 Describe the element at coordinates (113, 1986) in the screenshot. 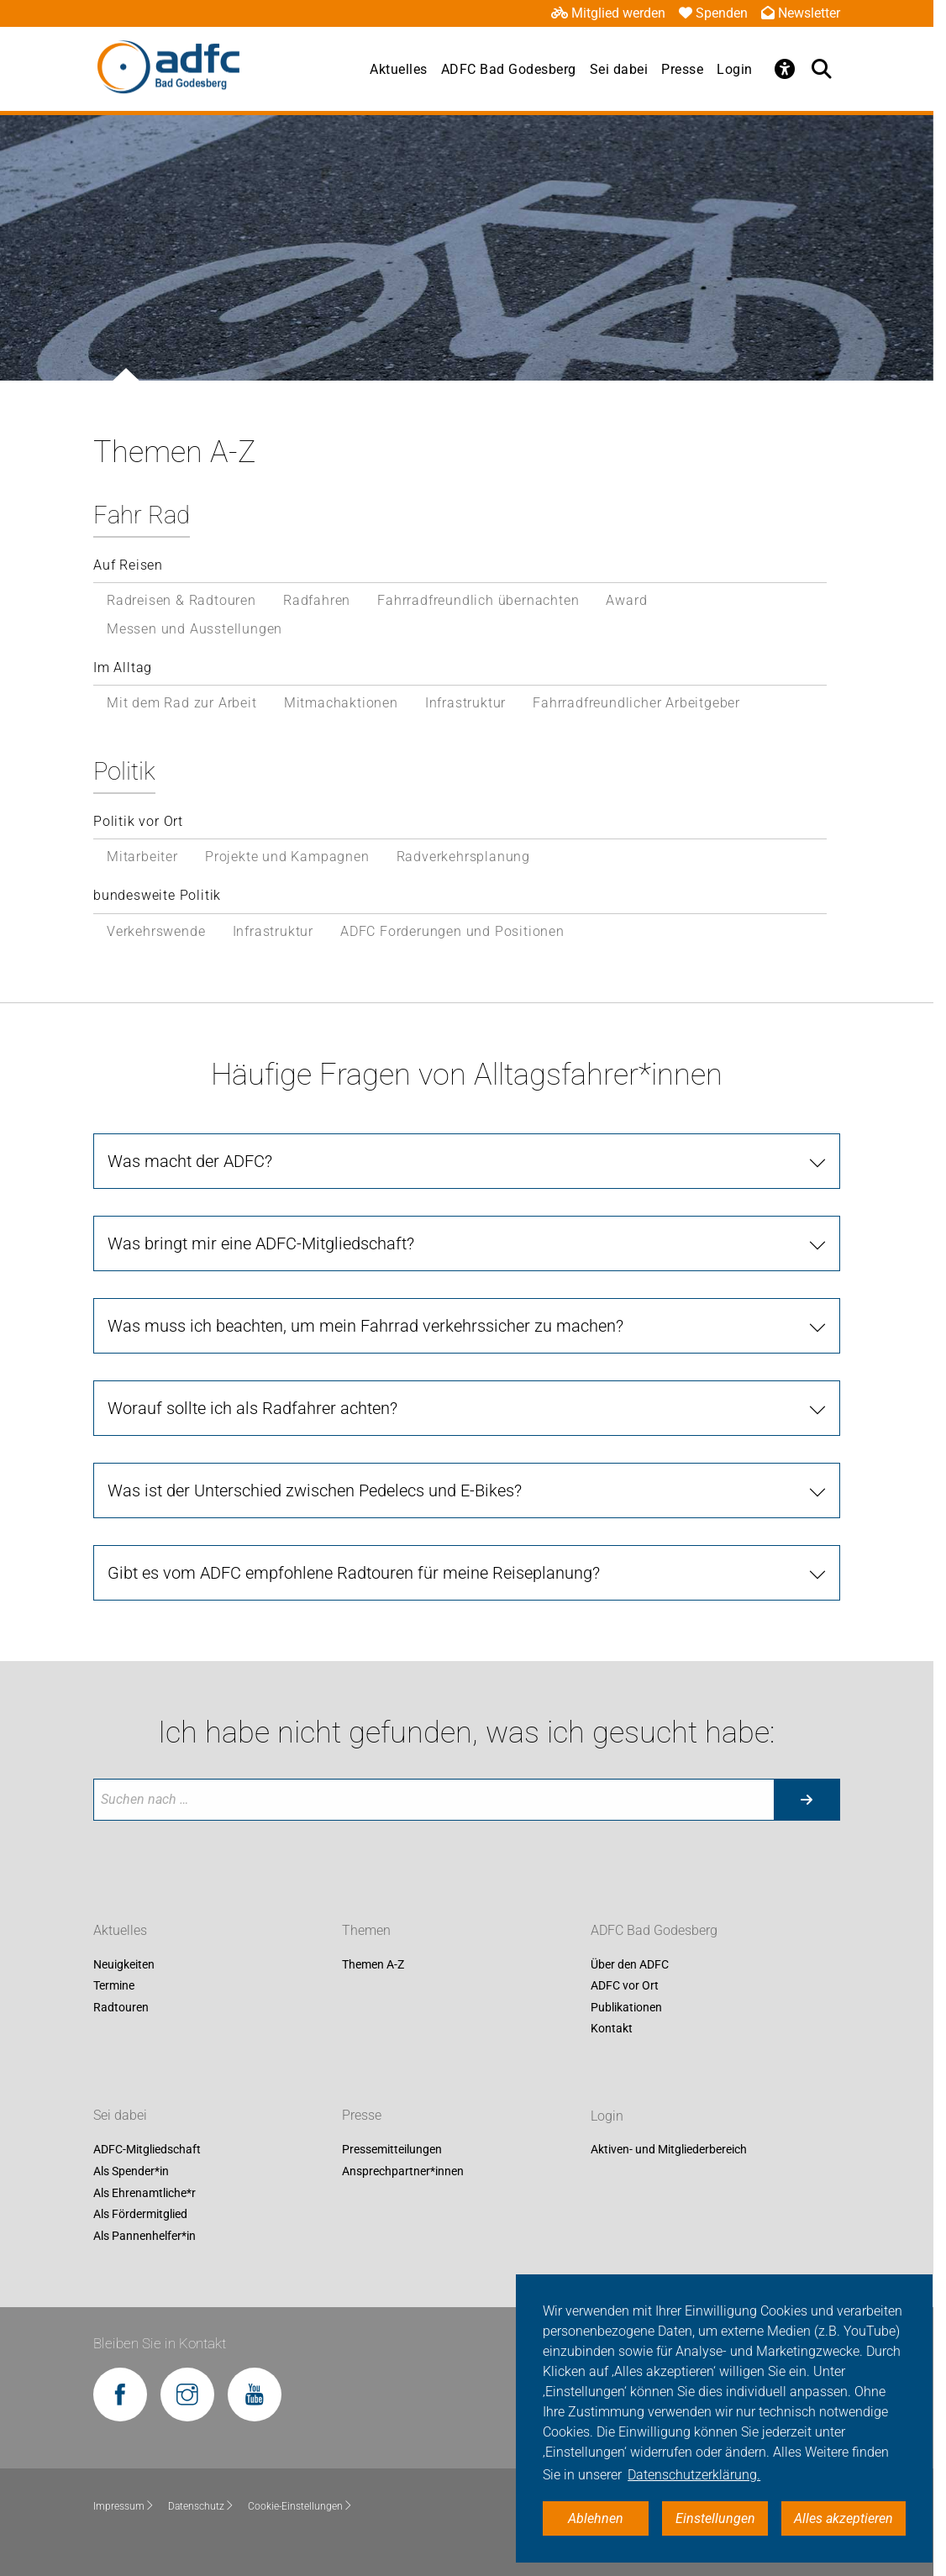

I see `Termine` at that location.